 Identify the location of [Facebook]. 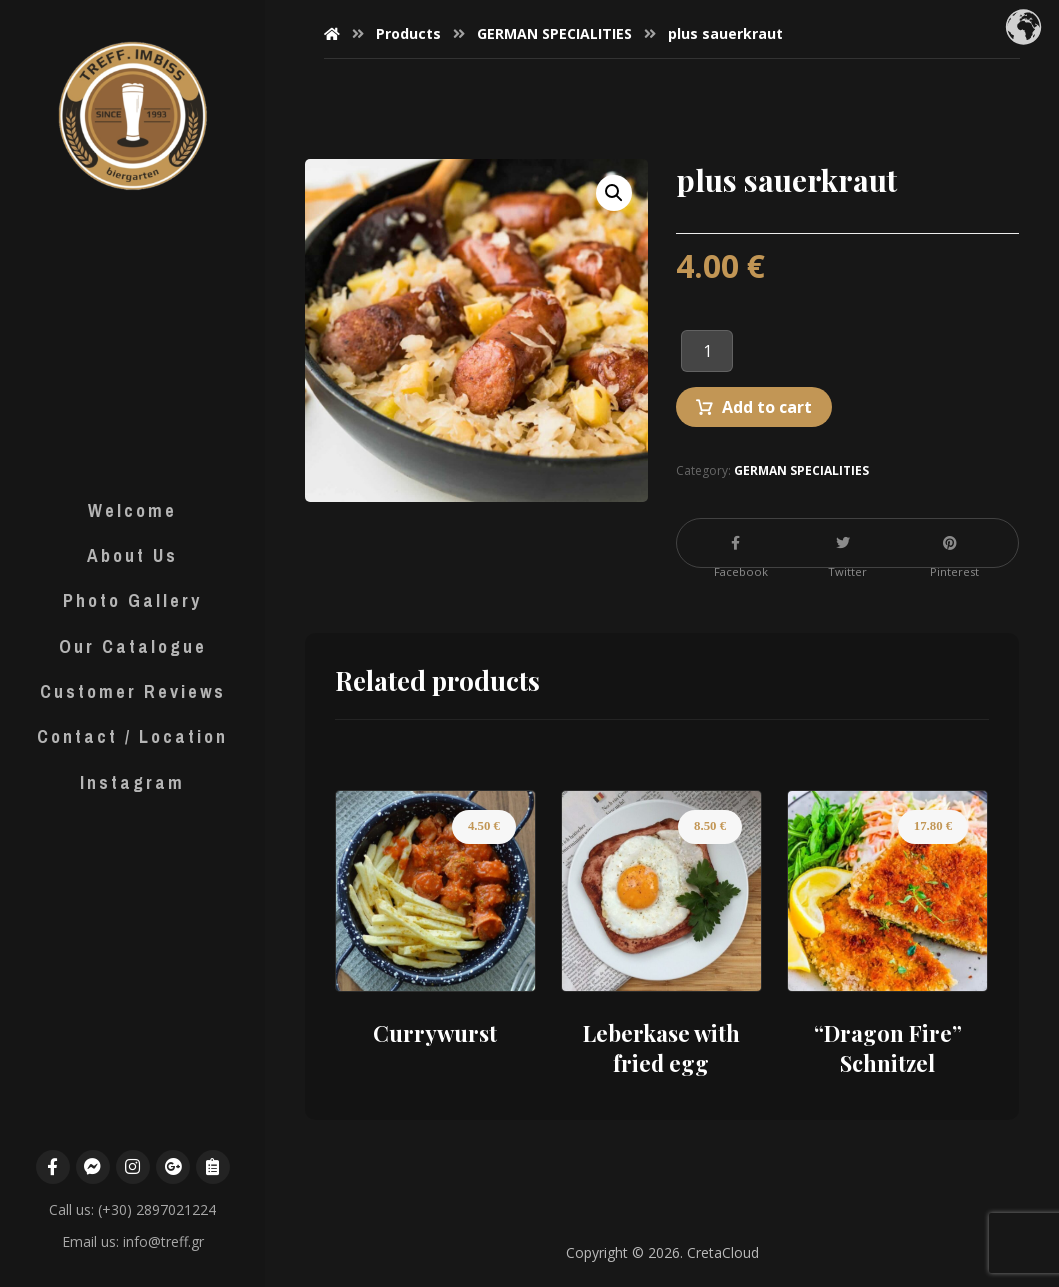
(53, 1165).